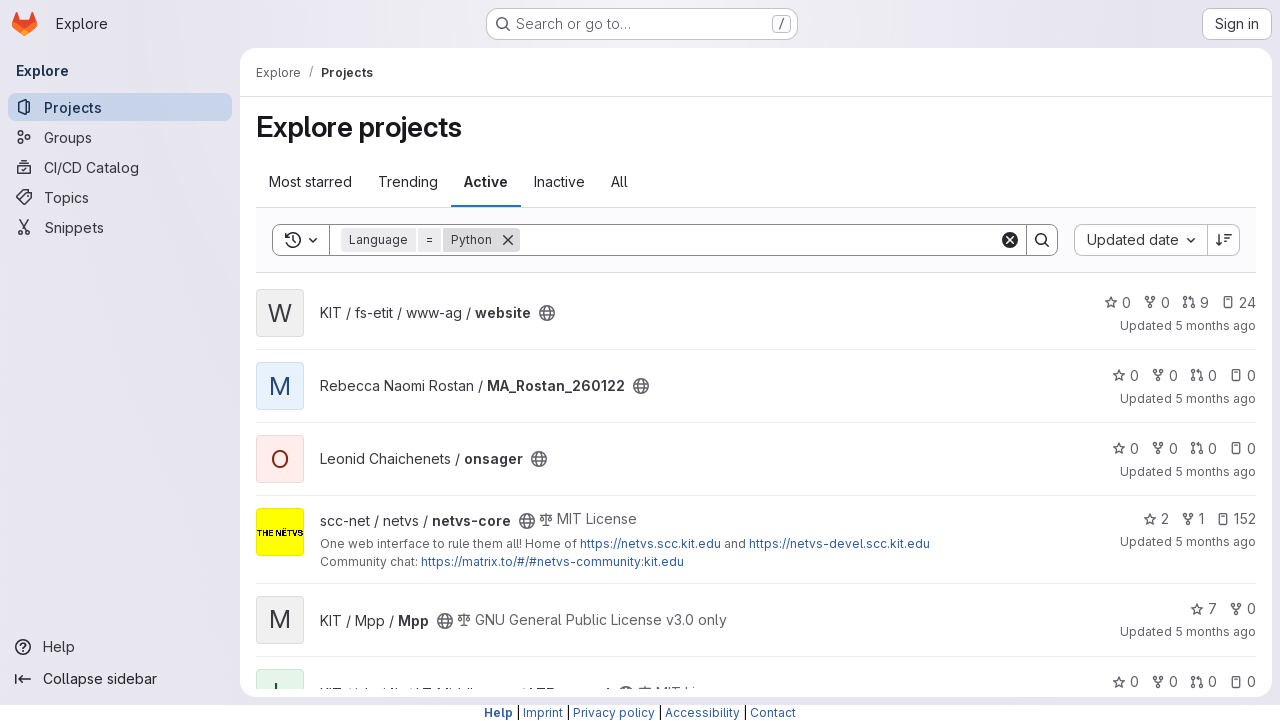  I want to click on 1 [netvs-core has 1 fork], so click(1192, 518).